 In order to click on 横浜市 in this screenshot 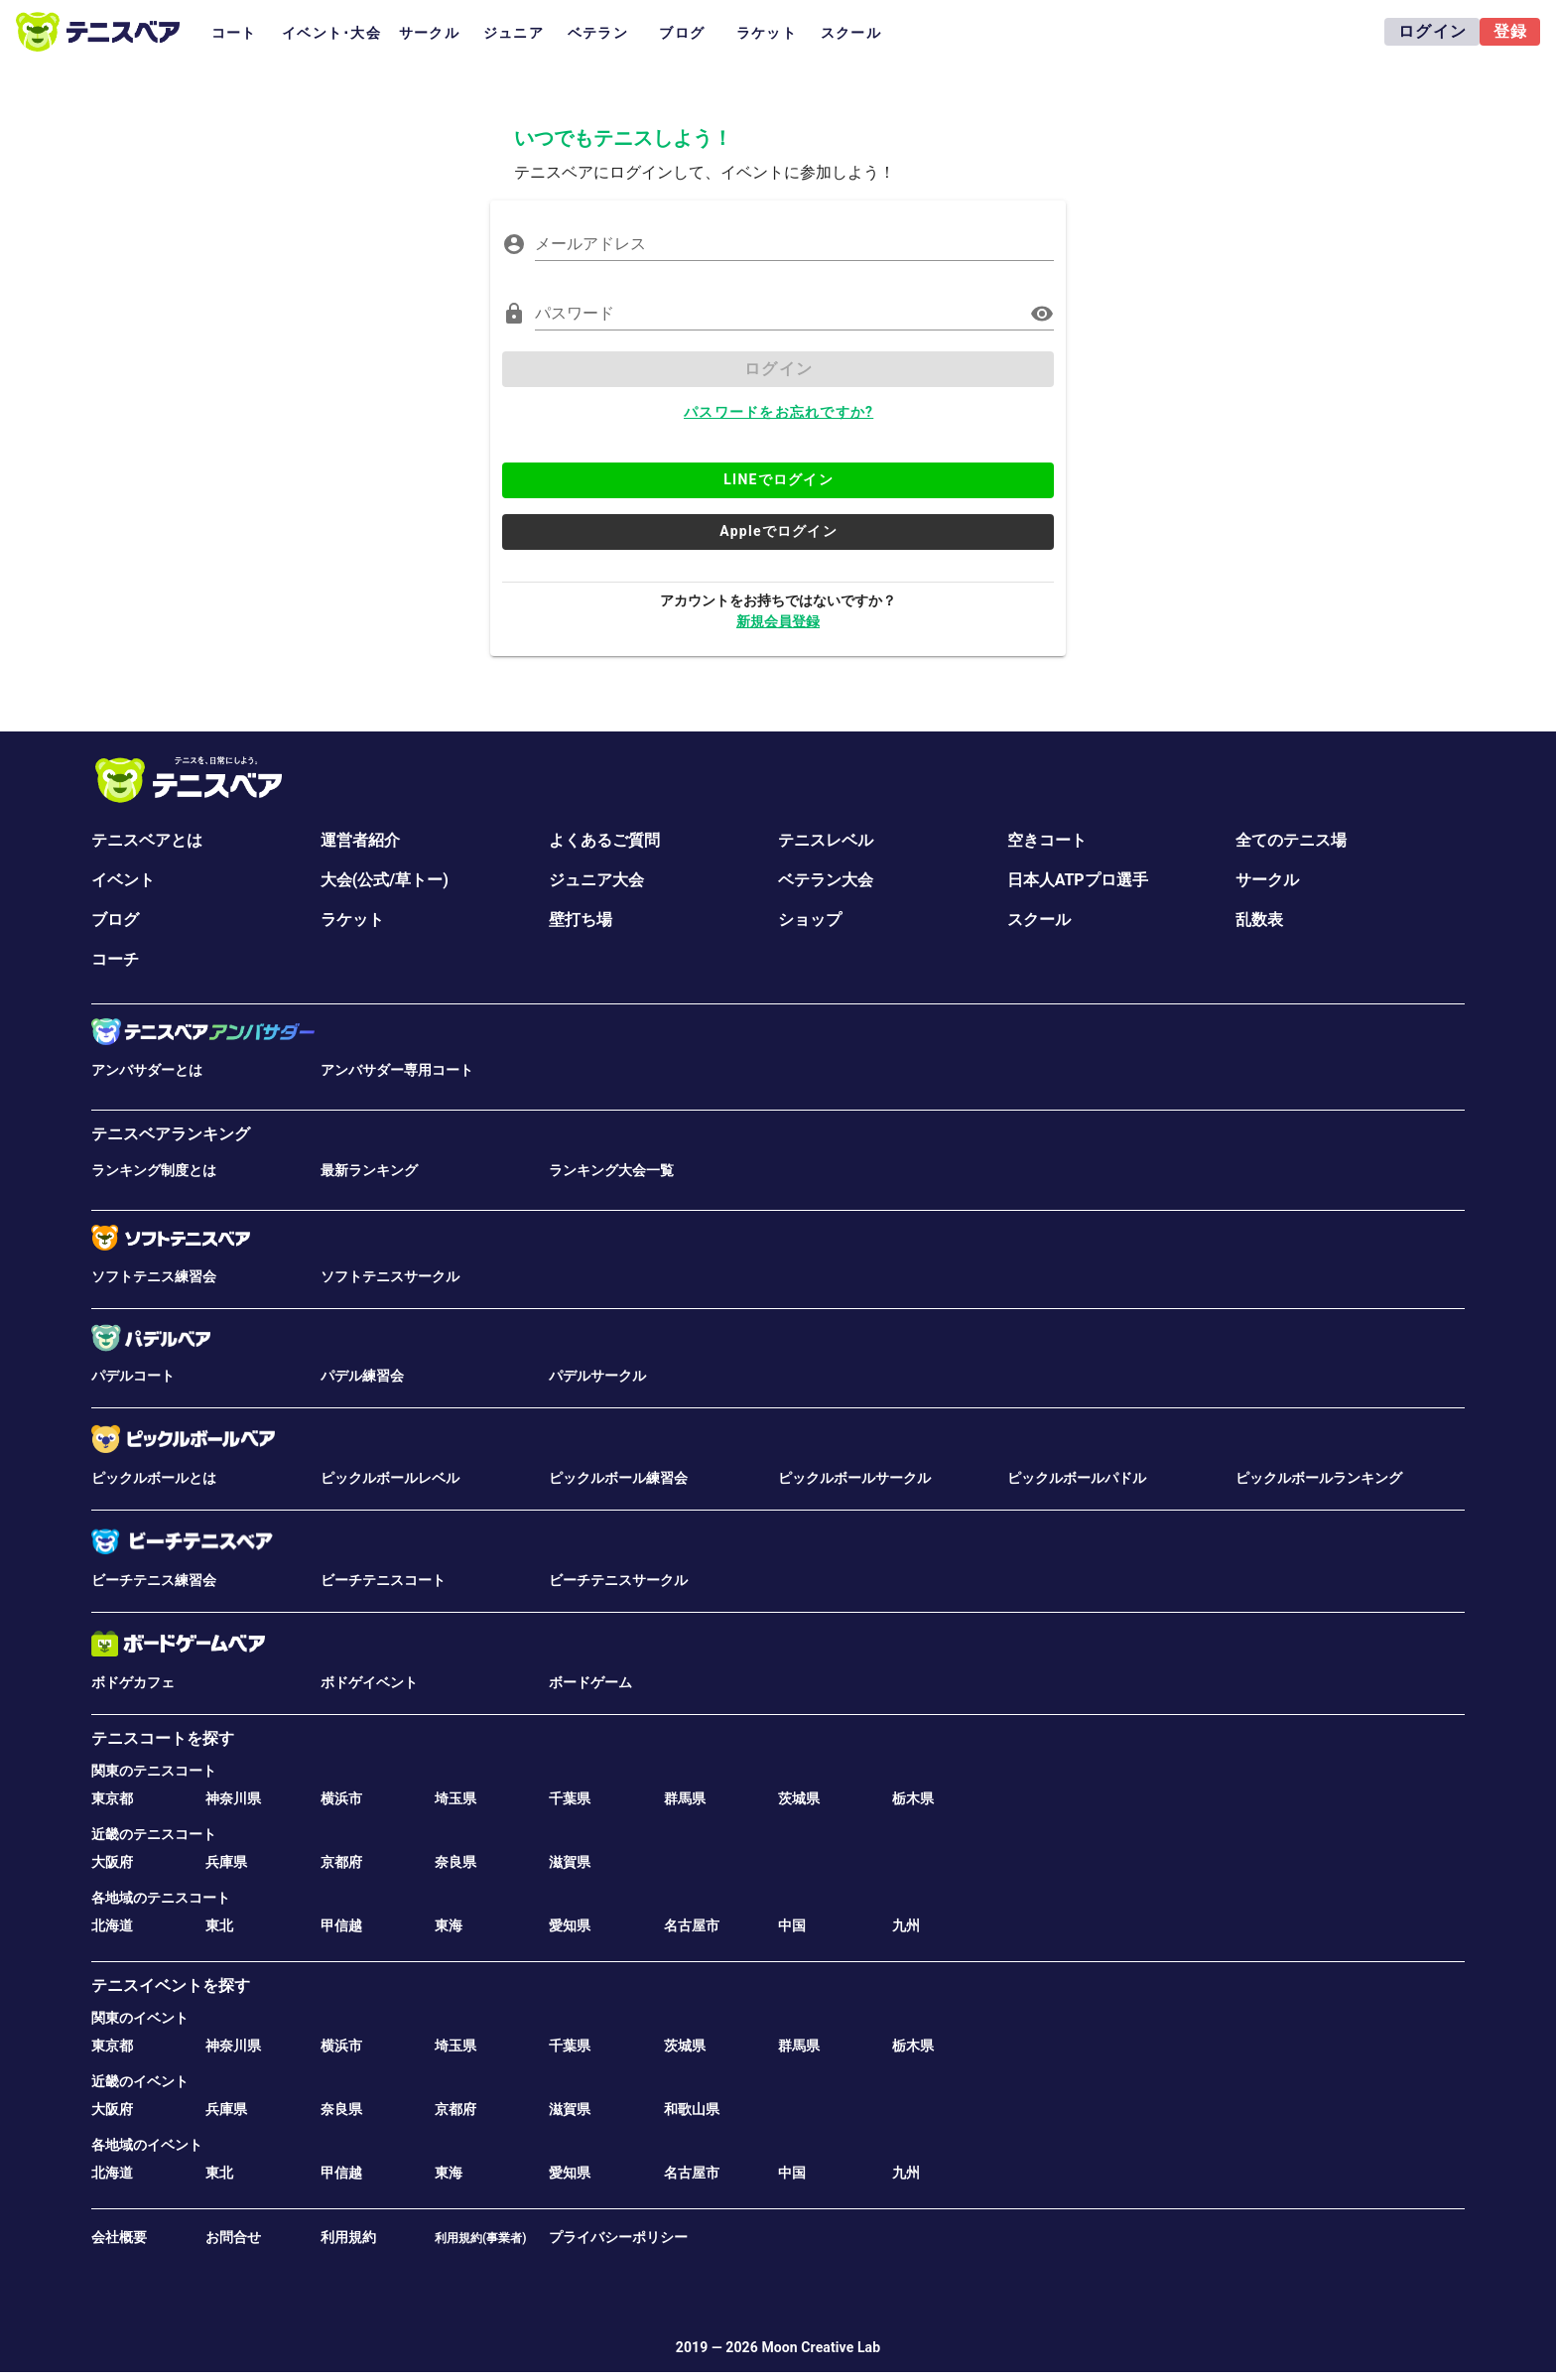, I will do `click(341, 1798)`.